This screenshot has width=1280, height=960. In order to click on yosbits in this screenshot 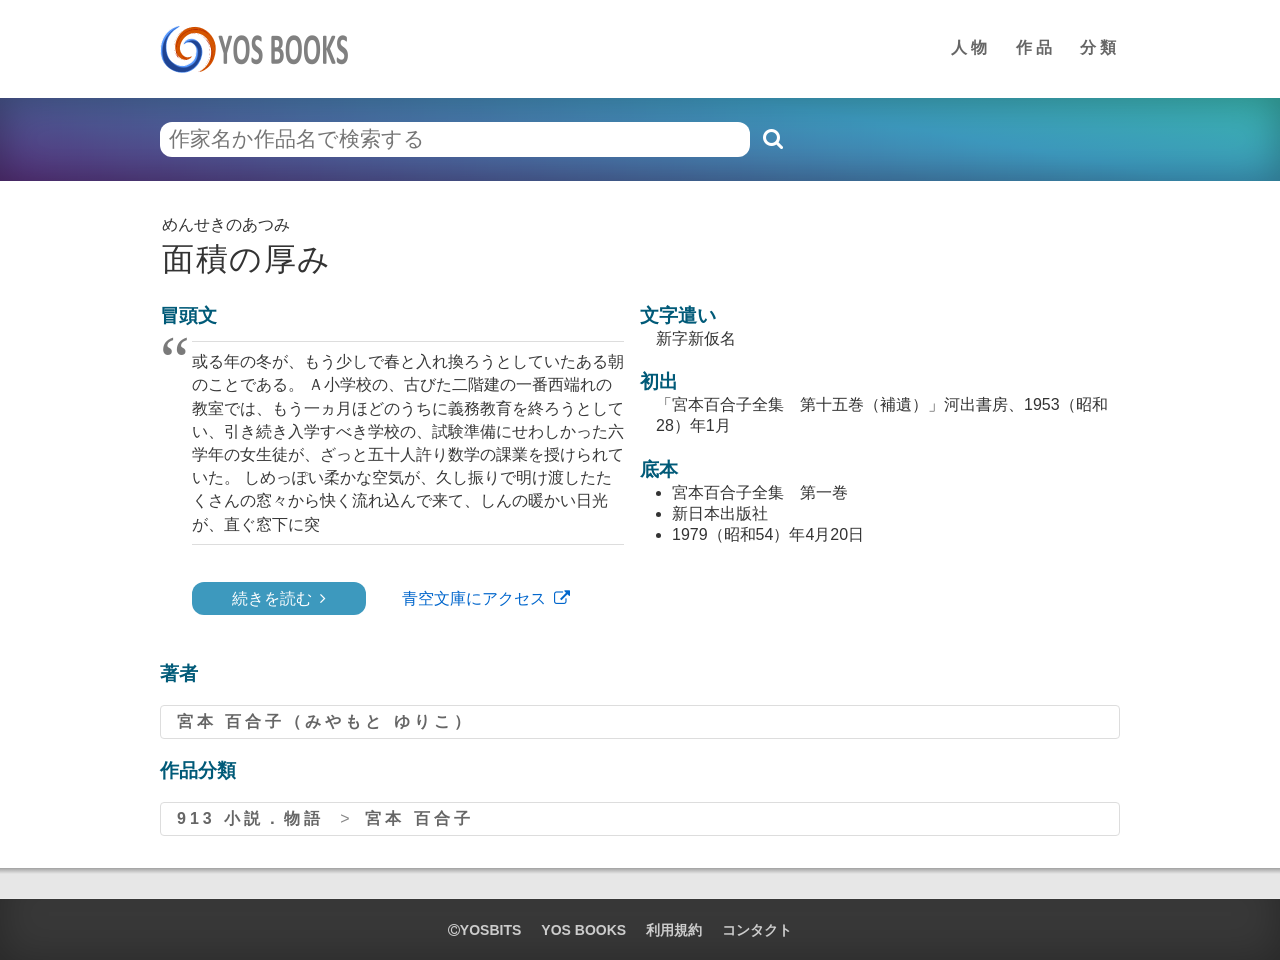, I will do `click(484, 930)`.